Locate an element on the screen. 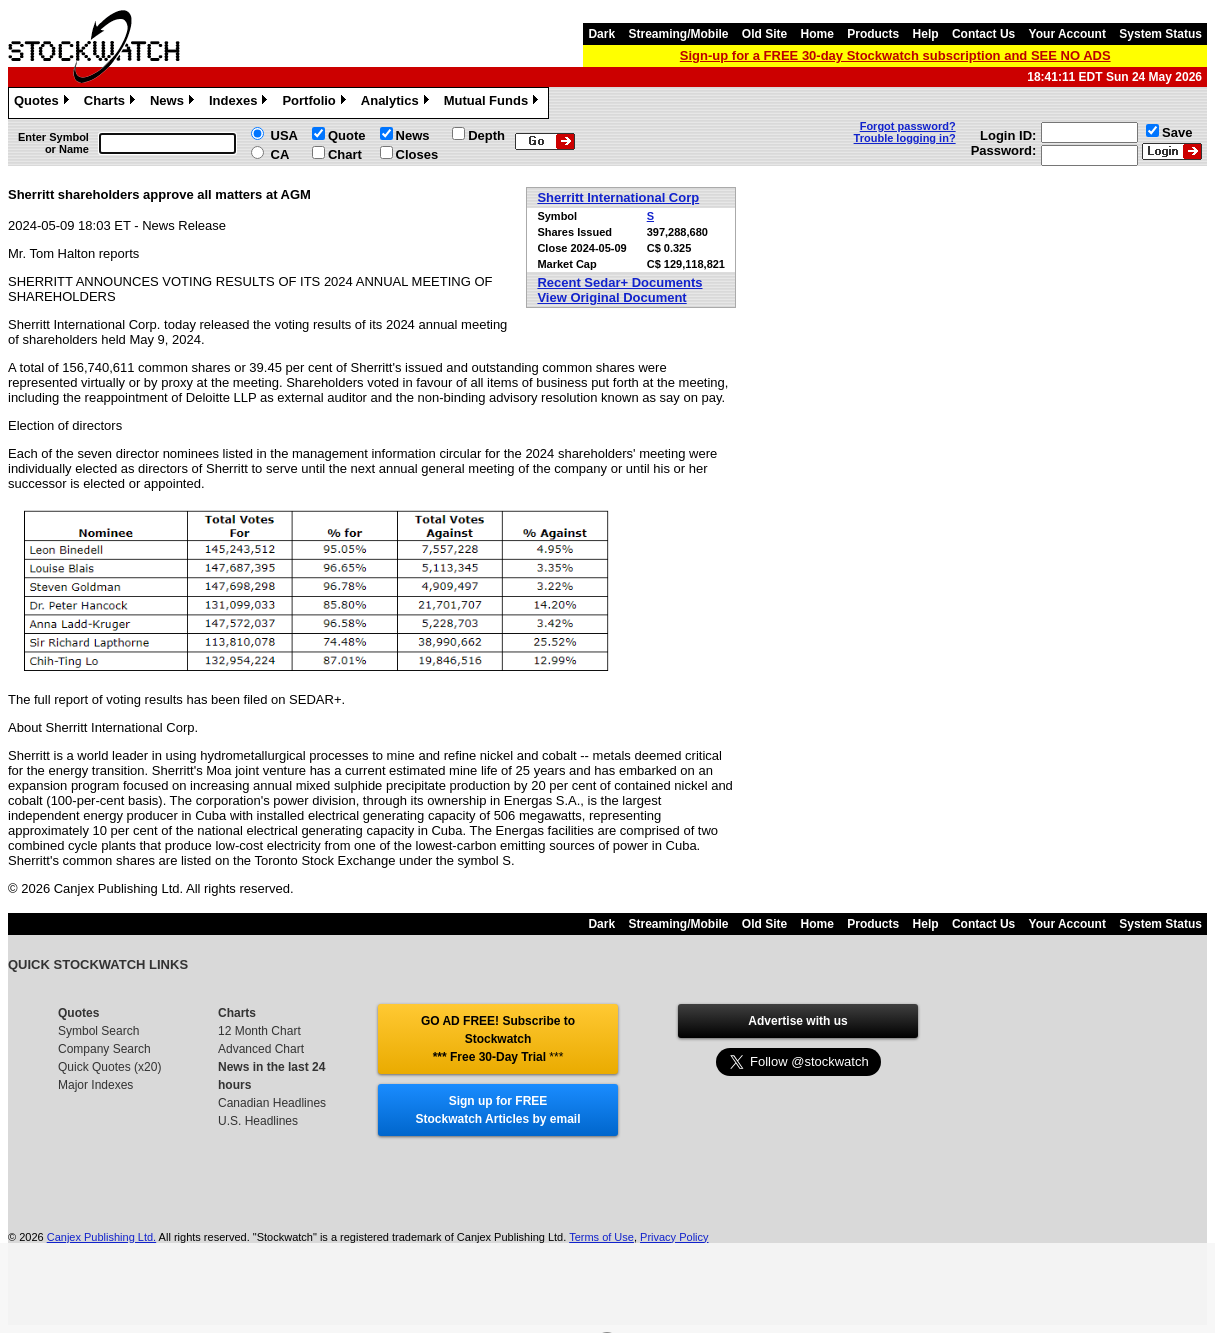 The width and height of the screenshot is (1215, 1333). Quick Quotes (x20) is located at coordinates (109, 1067).